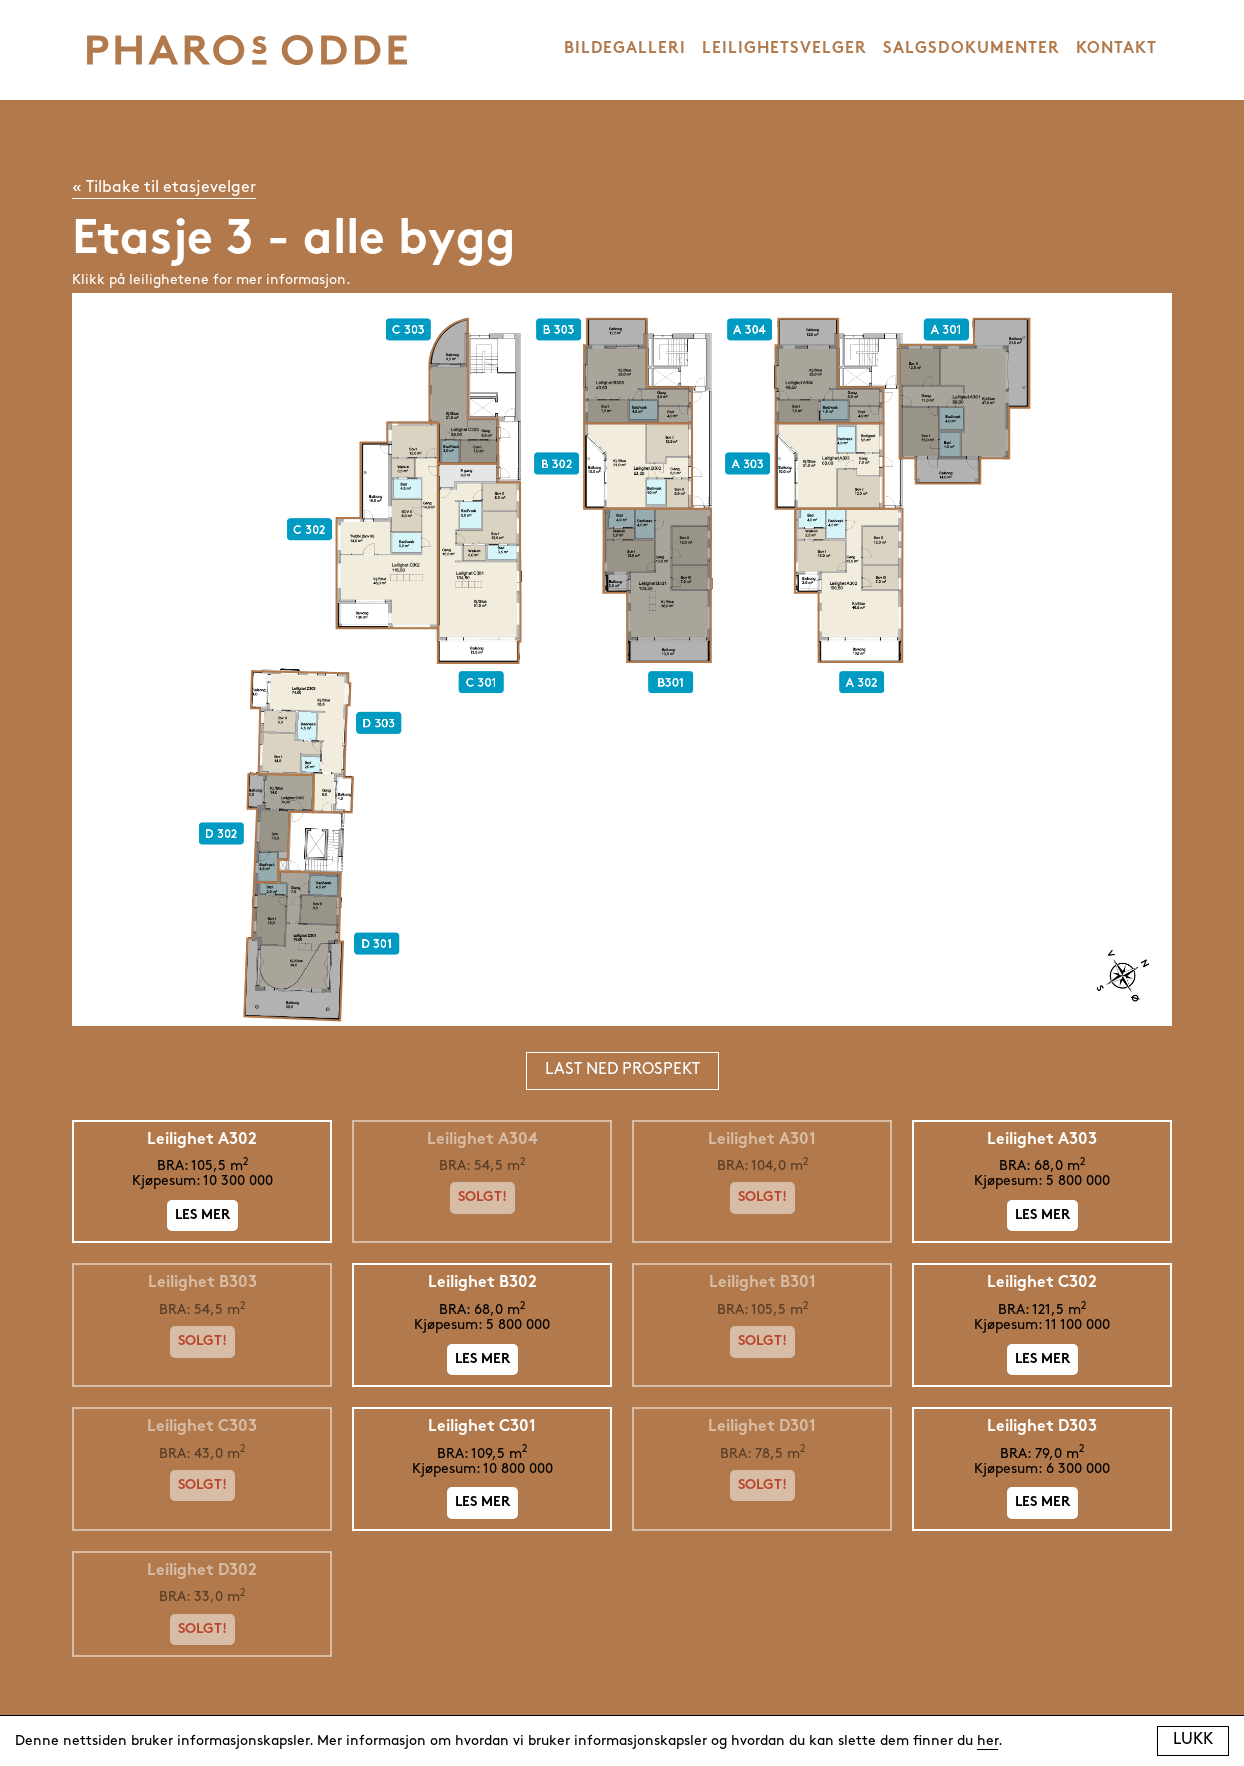 The width and height of the screenshot is (1244, 1766). Describe the element at coordinates (625, 49) in the screenshot. I see `BILDEGALLERI` at that location.